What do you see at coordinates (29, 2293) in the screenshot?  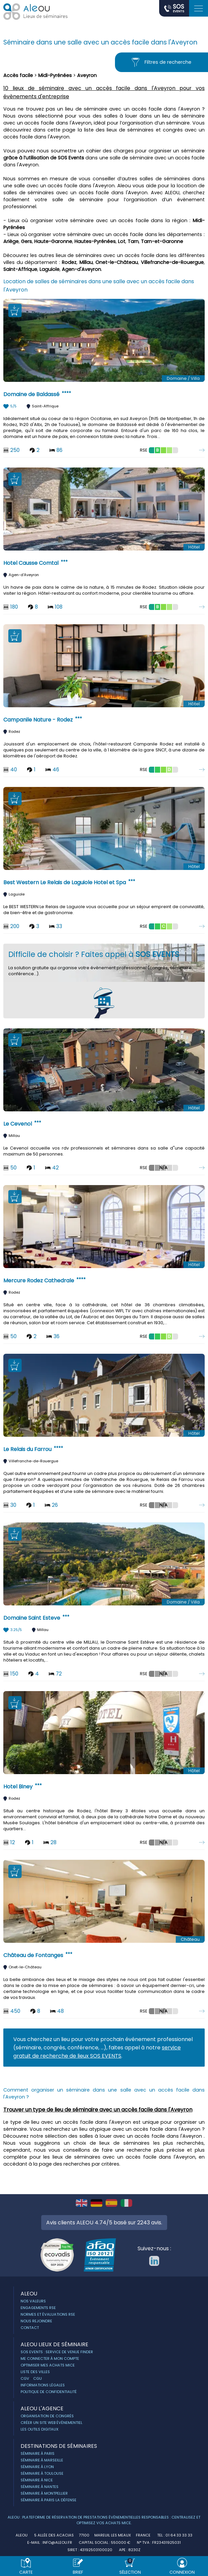 I see `ALEOU` at bounding box center [29, 2293].